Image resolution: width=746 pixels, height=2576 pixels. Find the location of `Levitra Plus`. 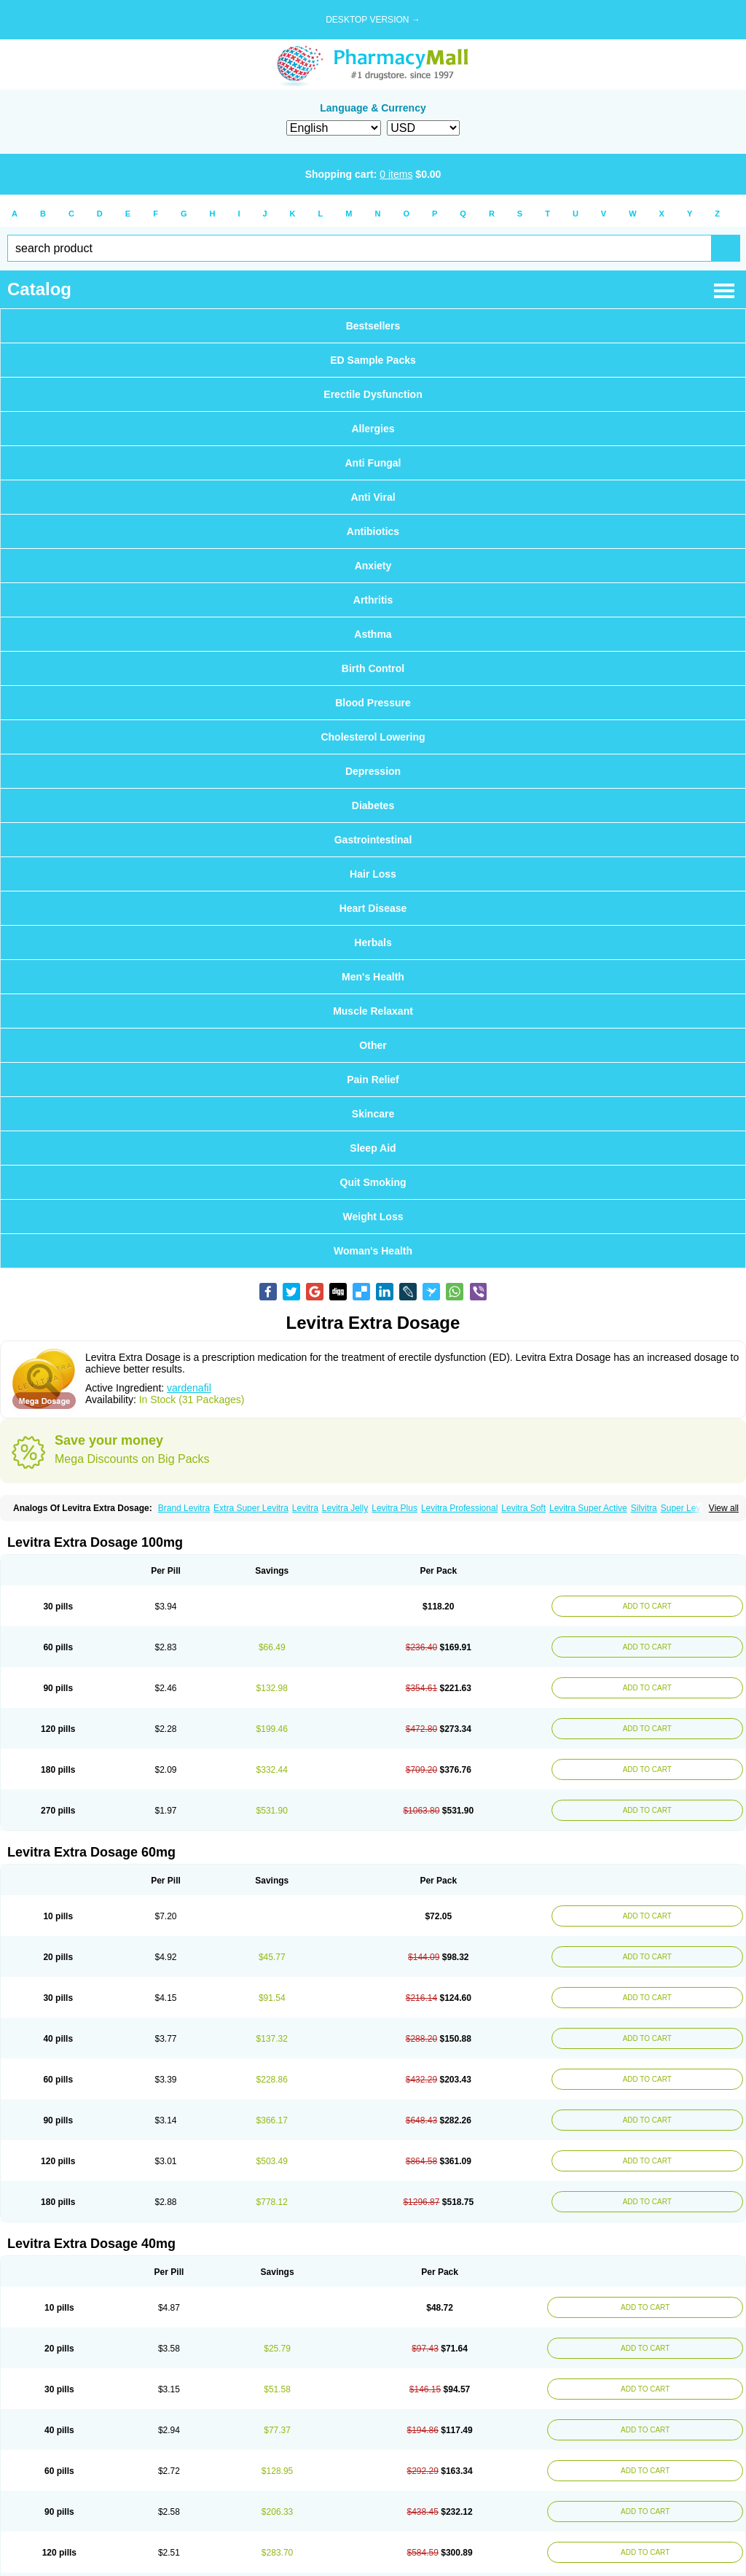

Levitra Plus is located at coordinates (394, 1508).